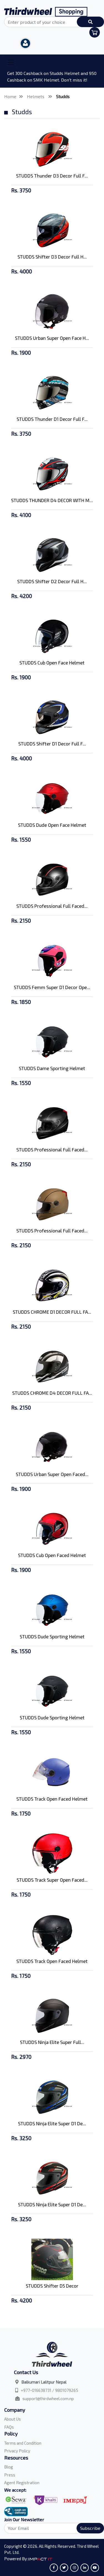 This screenshot has height=2576, width=104. Describe the element at coordinates (52, 1312) in the screenshot. I see `STUDDS CHROME D1 DECOR FULL FA...` at that location.